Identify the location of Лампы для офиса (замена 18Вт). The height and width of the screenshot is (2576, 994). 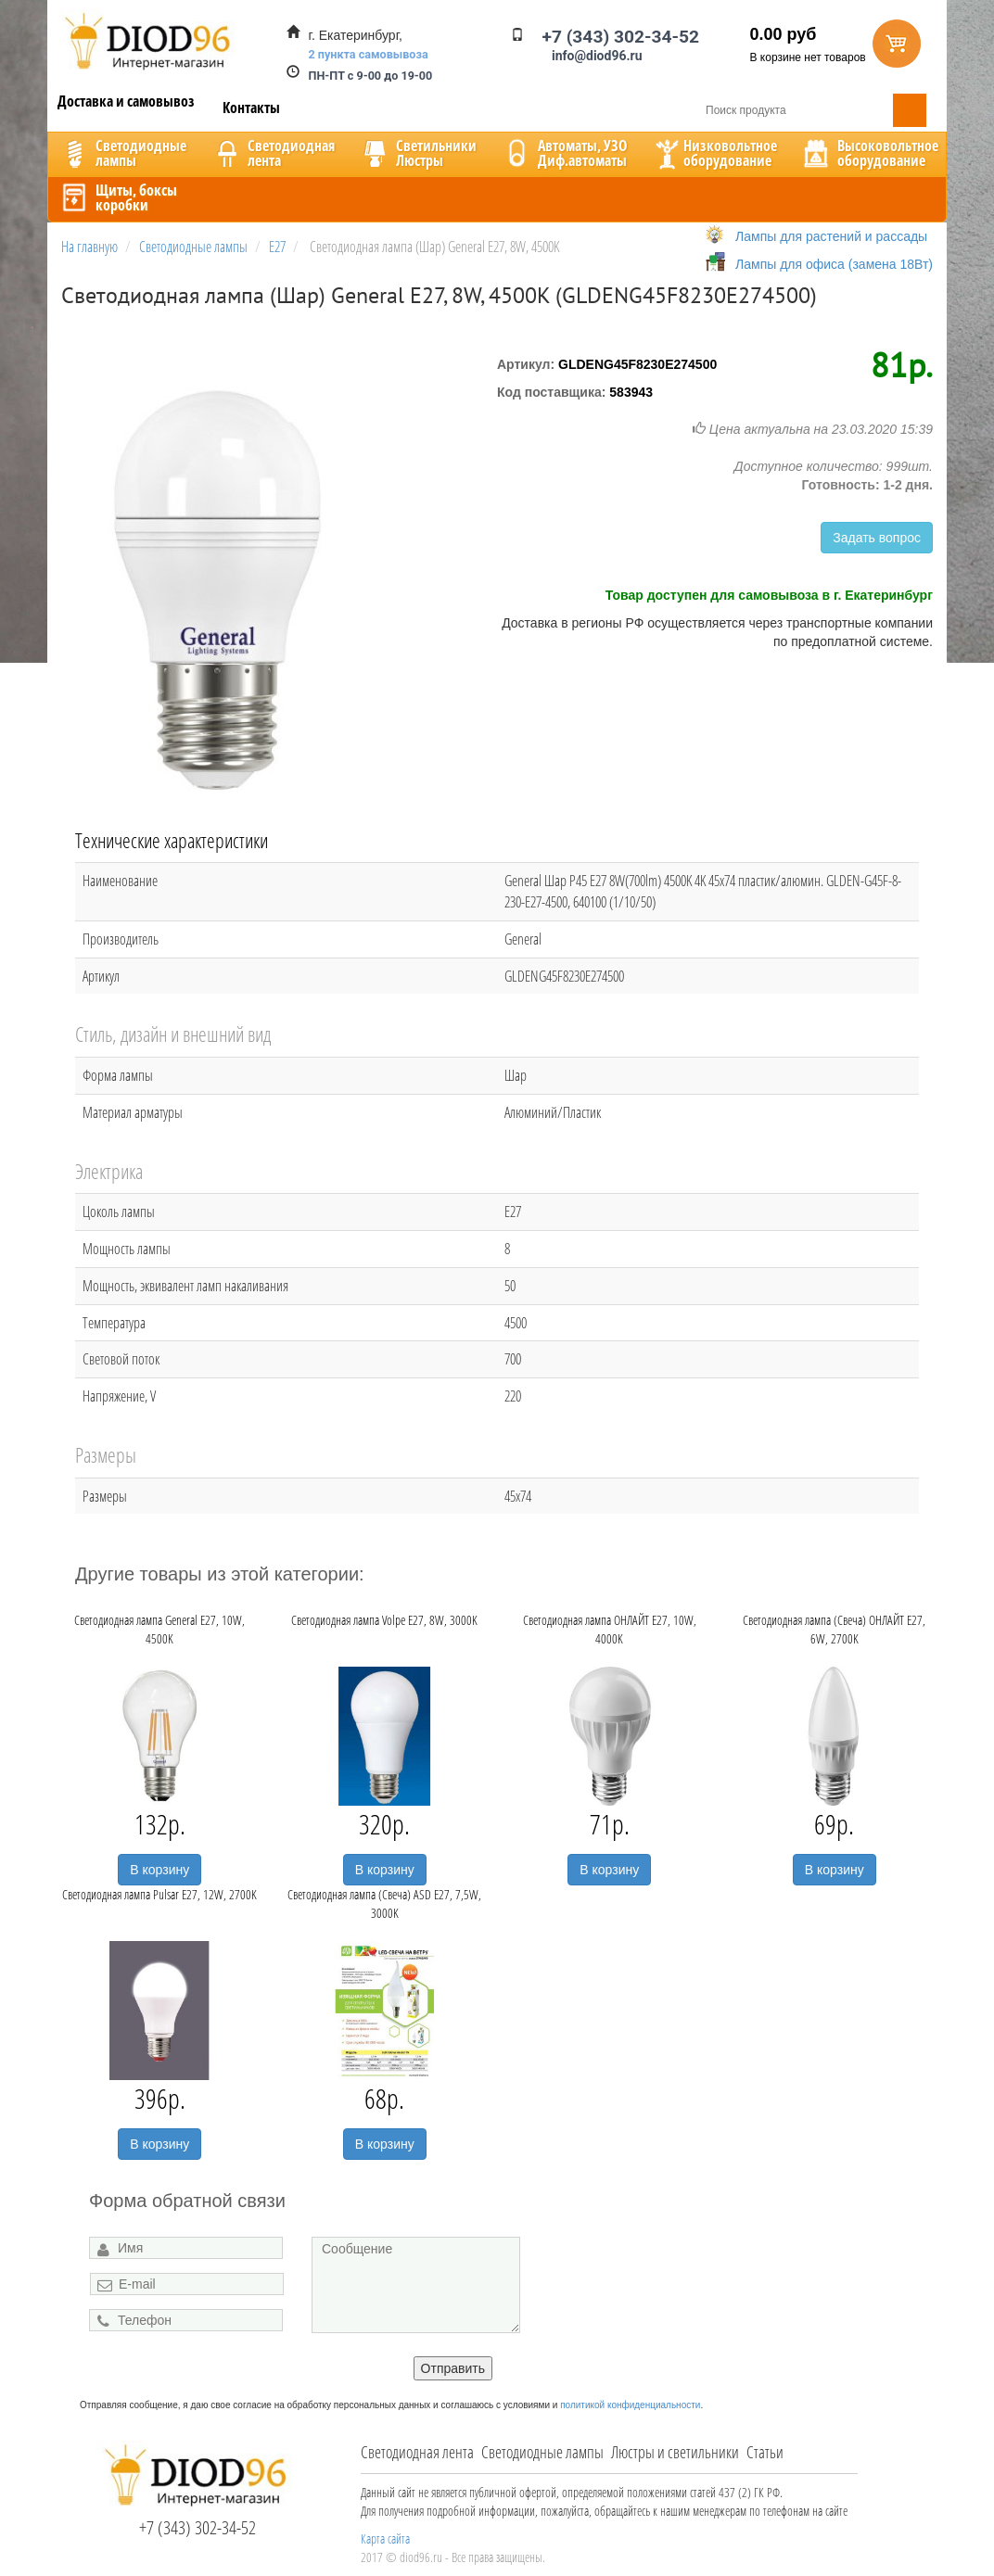
(834, 264).